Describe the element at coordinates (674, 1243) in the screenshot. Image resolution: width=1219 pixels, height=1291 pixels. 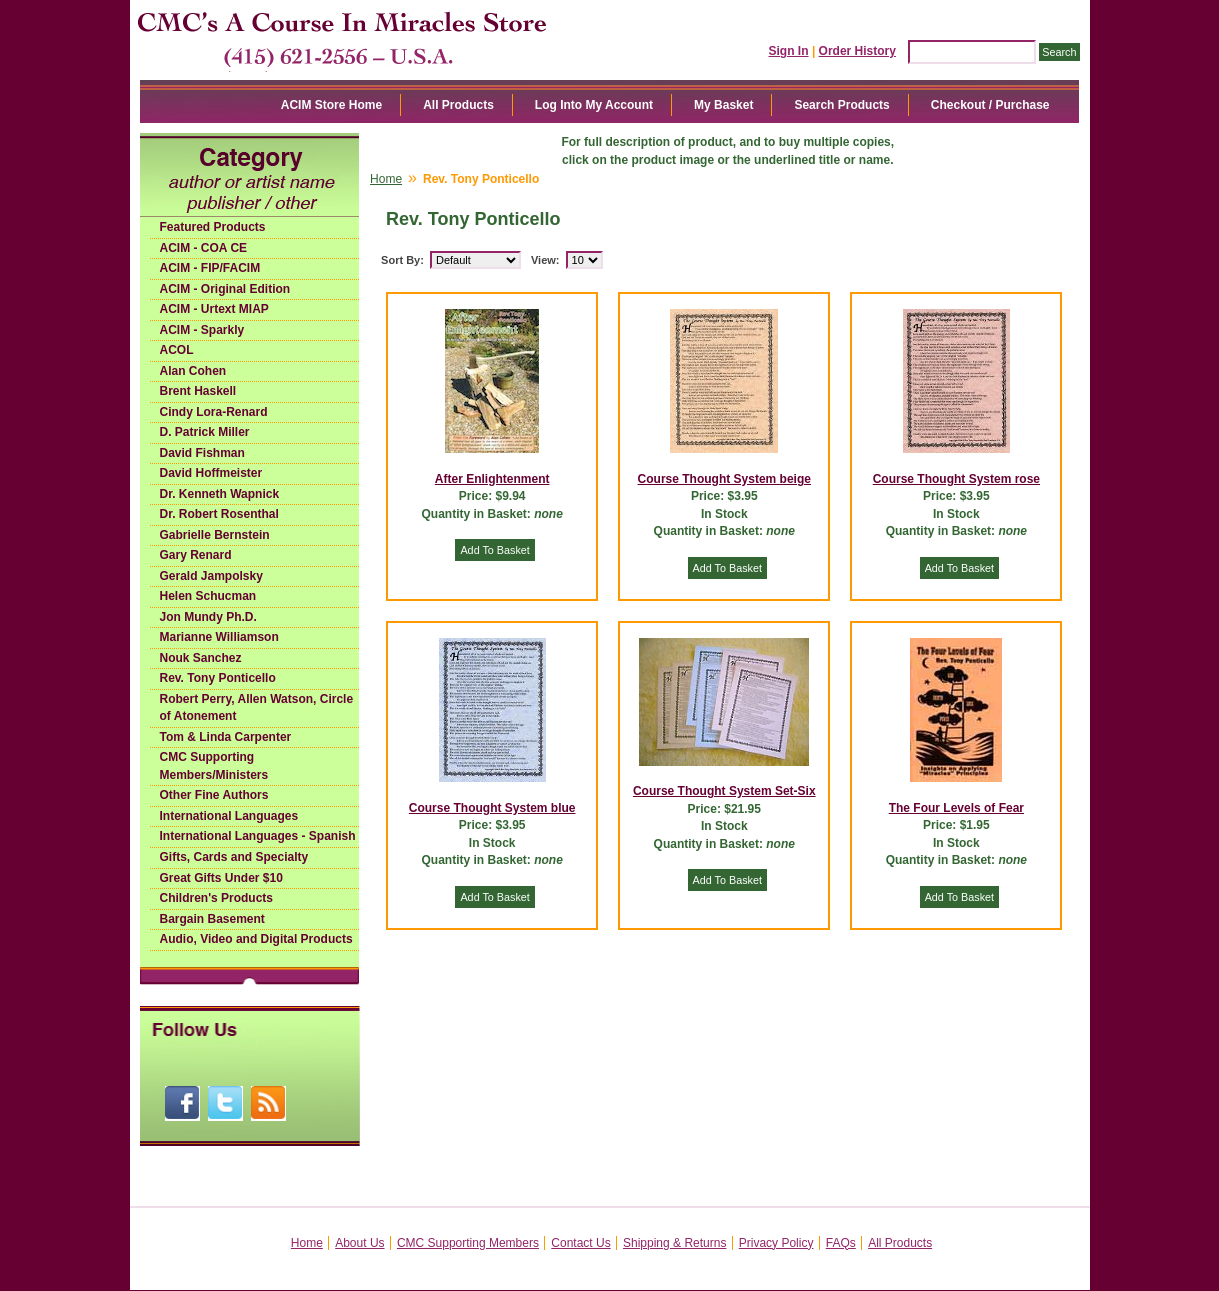
I see `Shipping & Returns` at that location.